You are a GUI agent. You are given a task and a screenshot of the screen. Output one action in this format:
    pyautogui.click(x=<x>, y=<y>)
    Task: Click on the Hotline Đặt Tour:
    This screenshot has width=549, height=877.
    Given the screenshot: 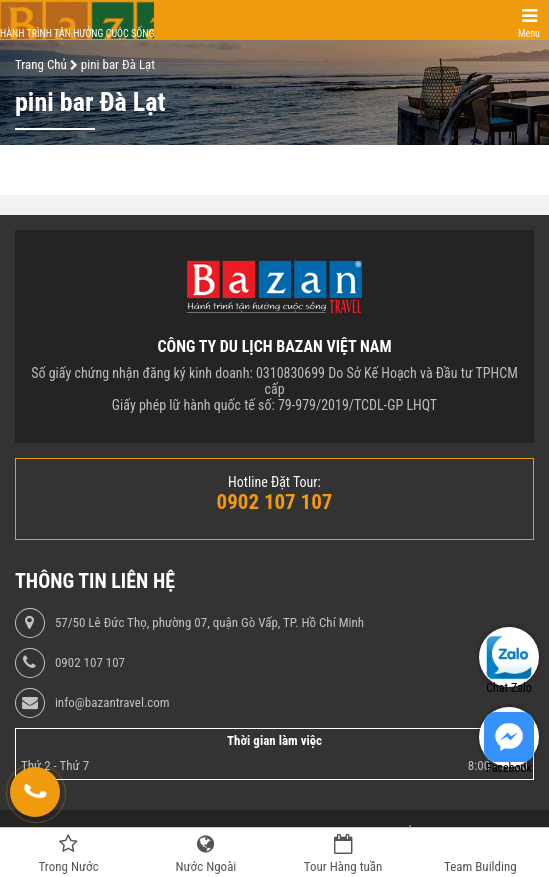 What is the action you would take?
    pyautogui.click(x=274, y=482)
    